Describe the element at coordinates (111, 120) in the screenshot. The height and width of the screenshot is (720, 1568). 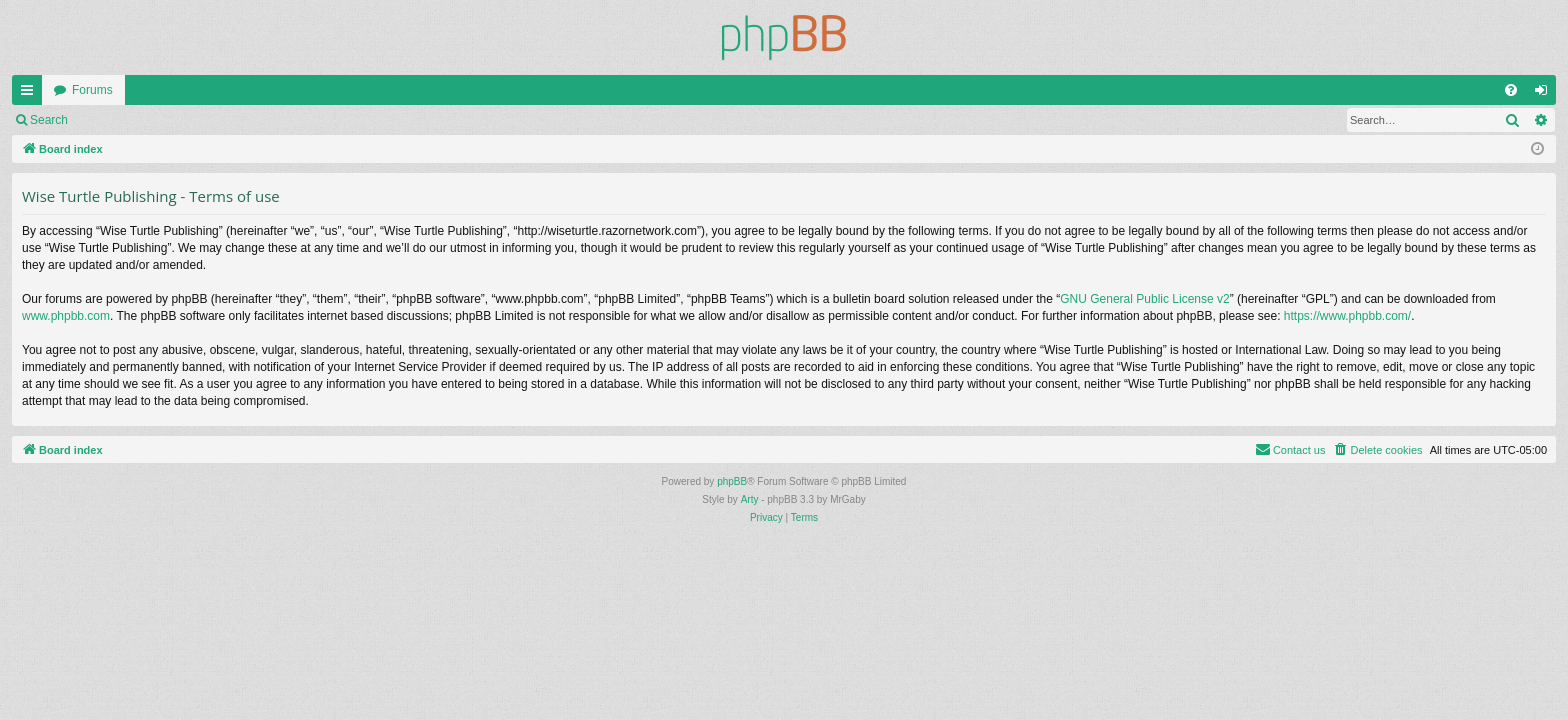
I see `Login` at that location.